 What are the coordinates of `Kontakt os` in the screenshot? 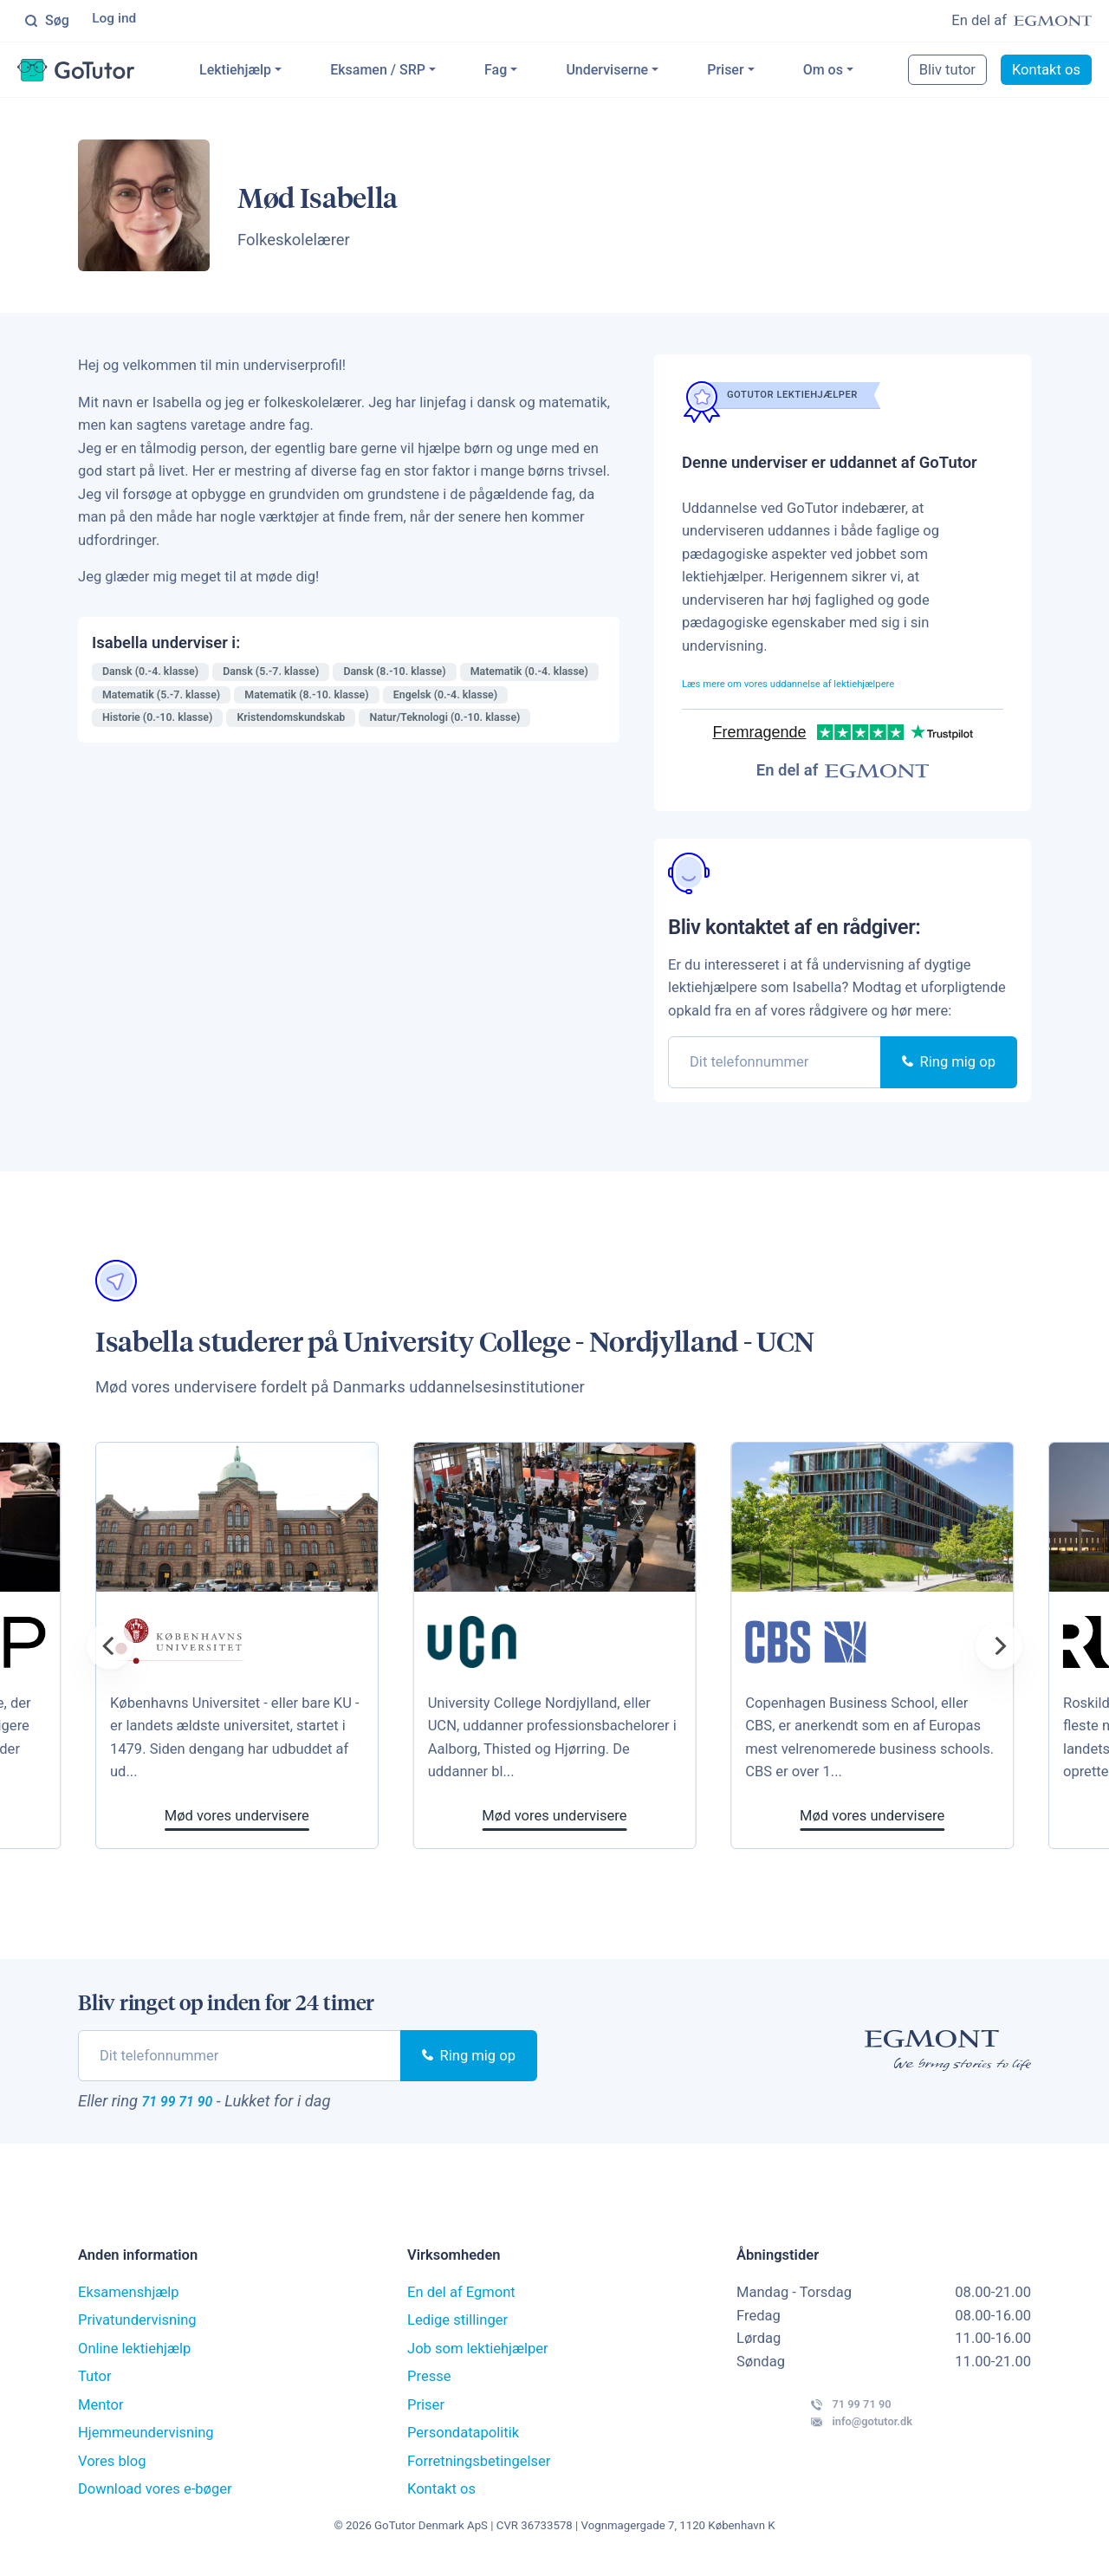 It's located at (1048, 72).